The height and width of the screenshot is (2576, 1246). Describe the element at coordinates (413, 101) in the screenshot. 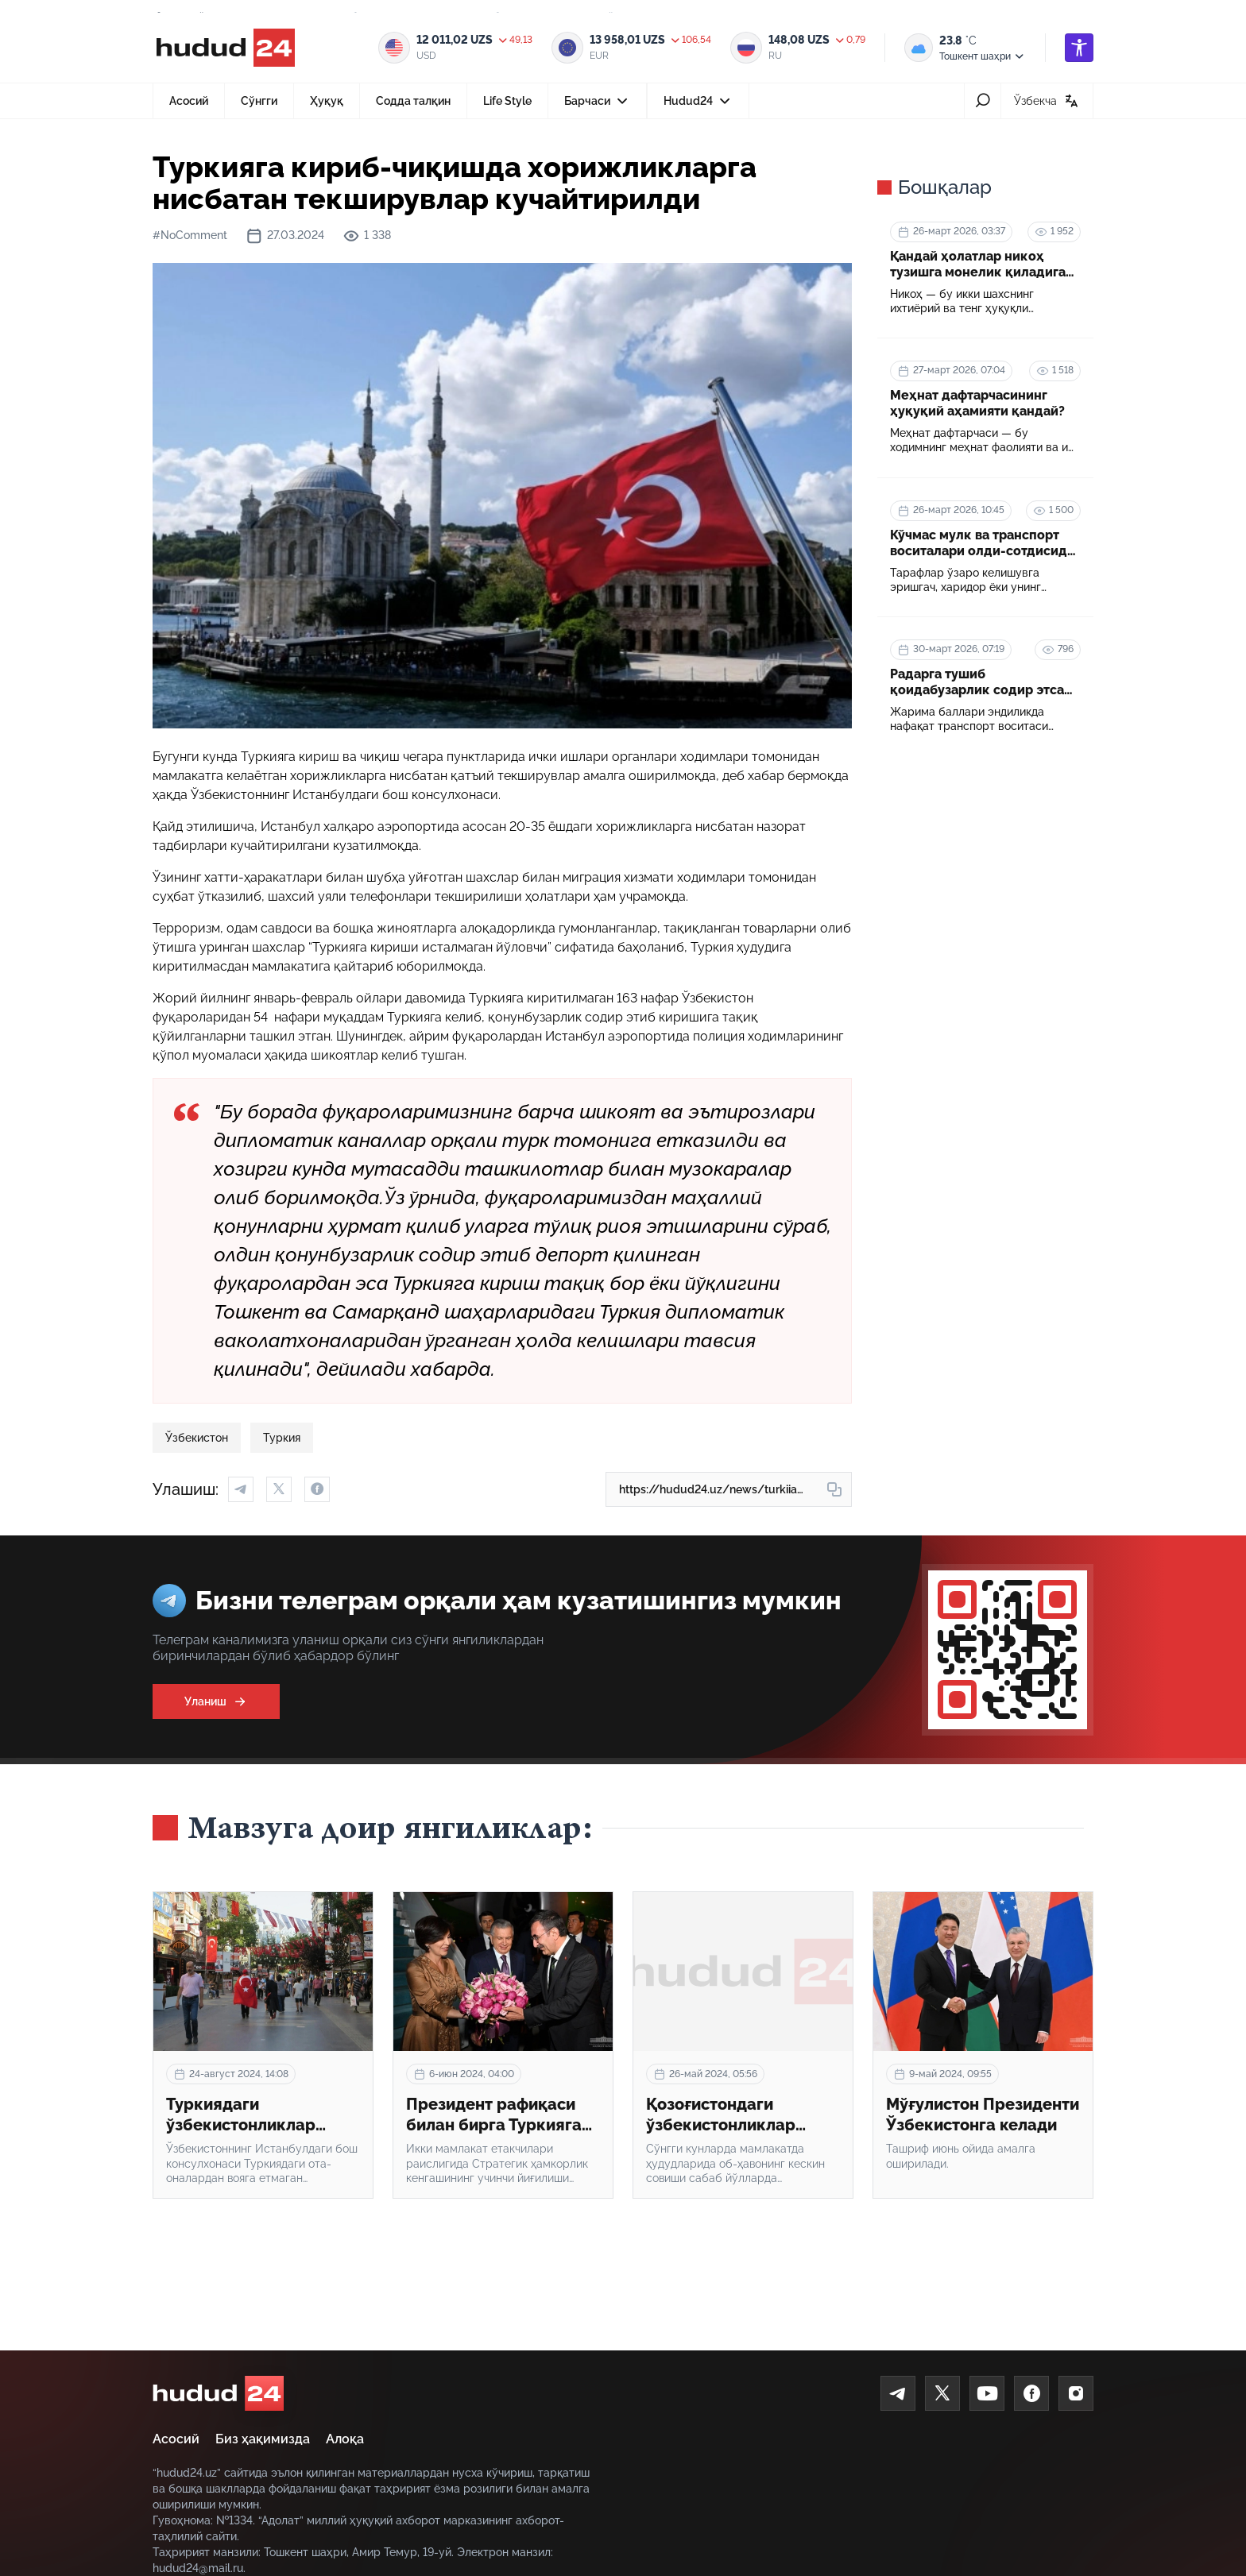

I see `Содда талқин` at that location.